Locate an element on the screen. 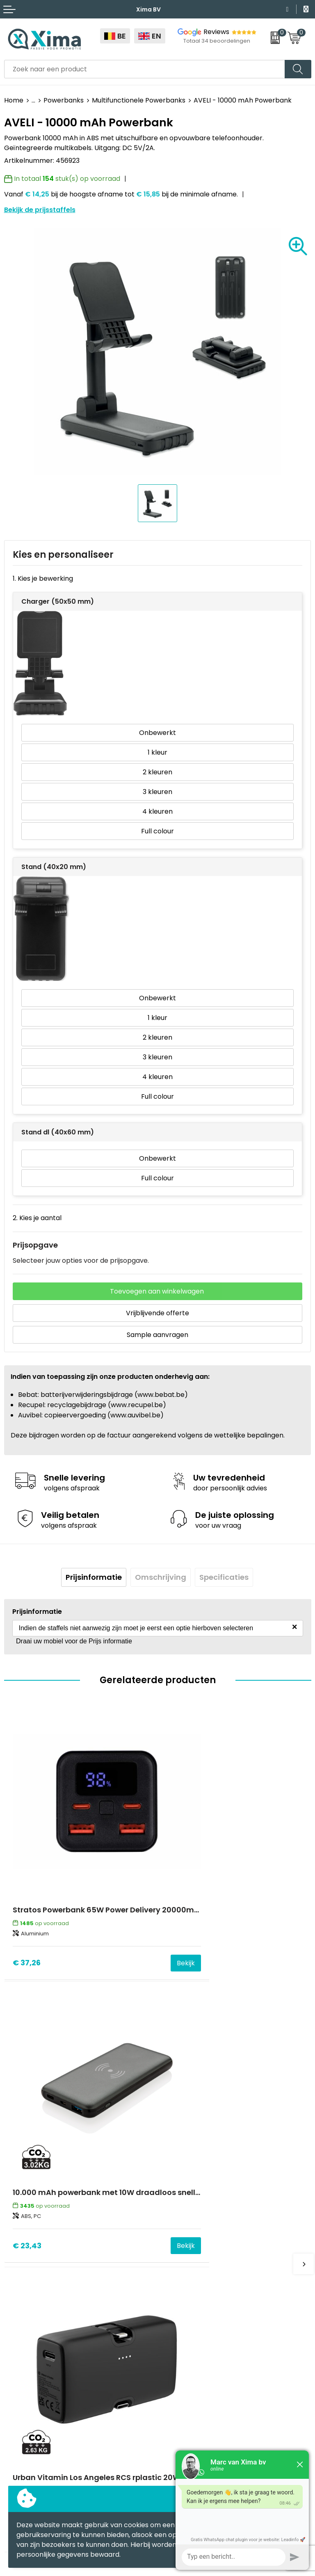  Specificaties [presentation] is located at coordinates (224, 1577).